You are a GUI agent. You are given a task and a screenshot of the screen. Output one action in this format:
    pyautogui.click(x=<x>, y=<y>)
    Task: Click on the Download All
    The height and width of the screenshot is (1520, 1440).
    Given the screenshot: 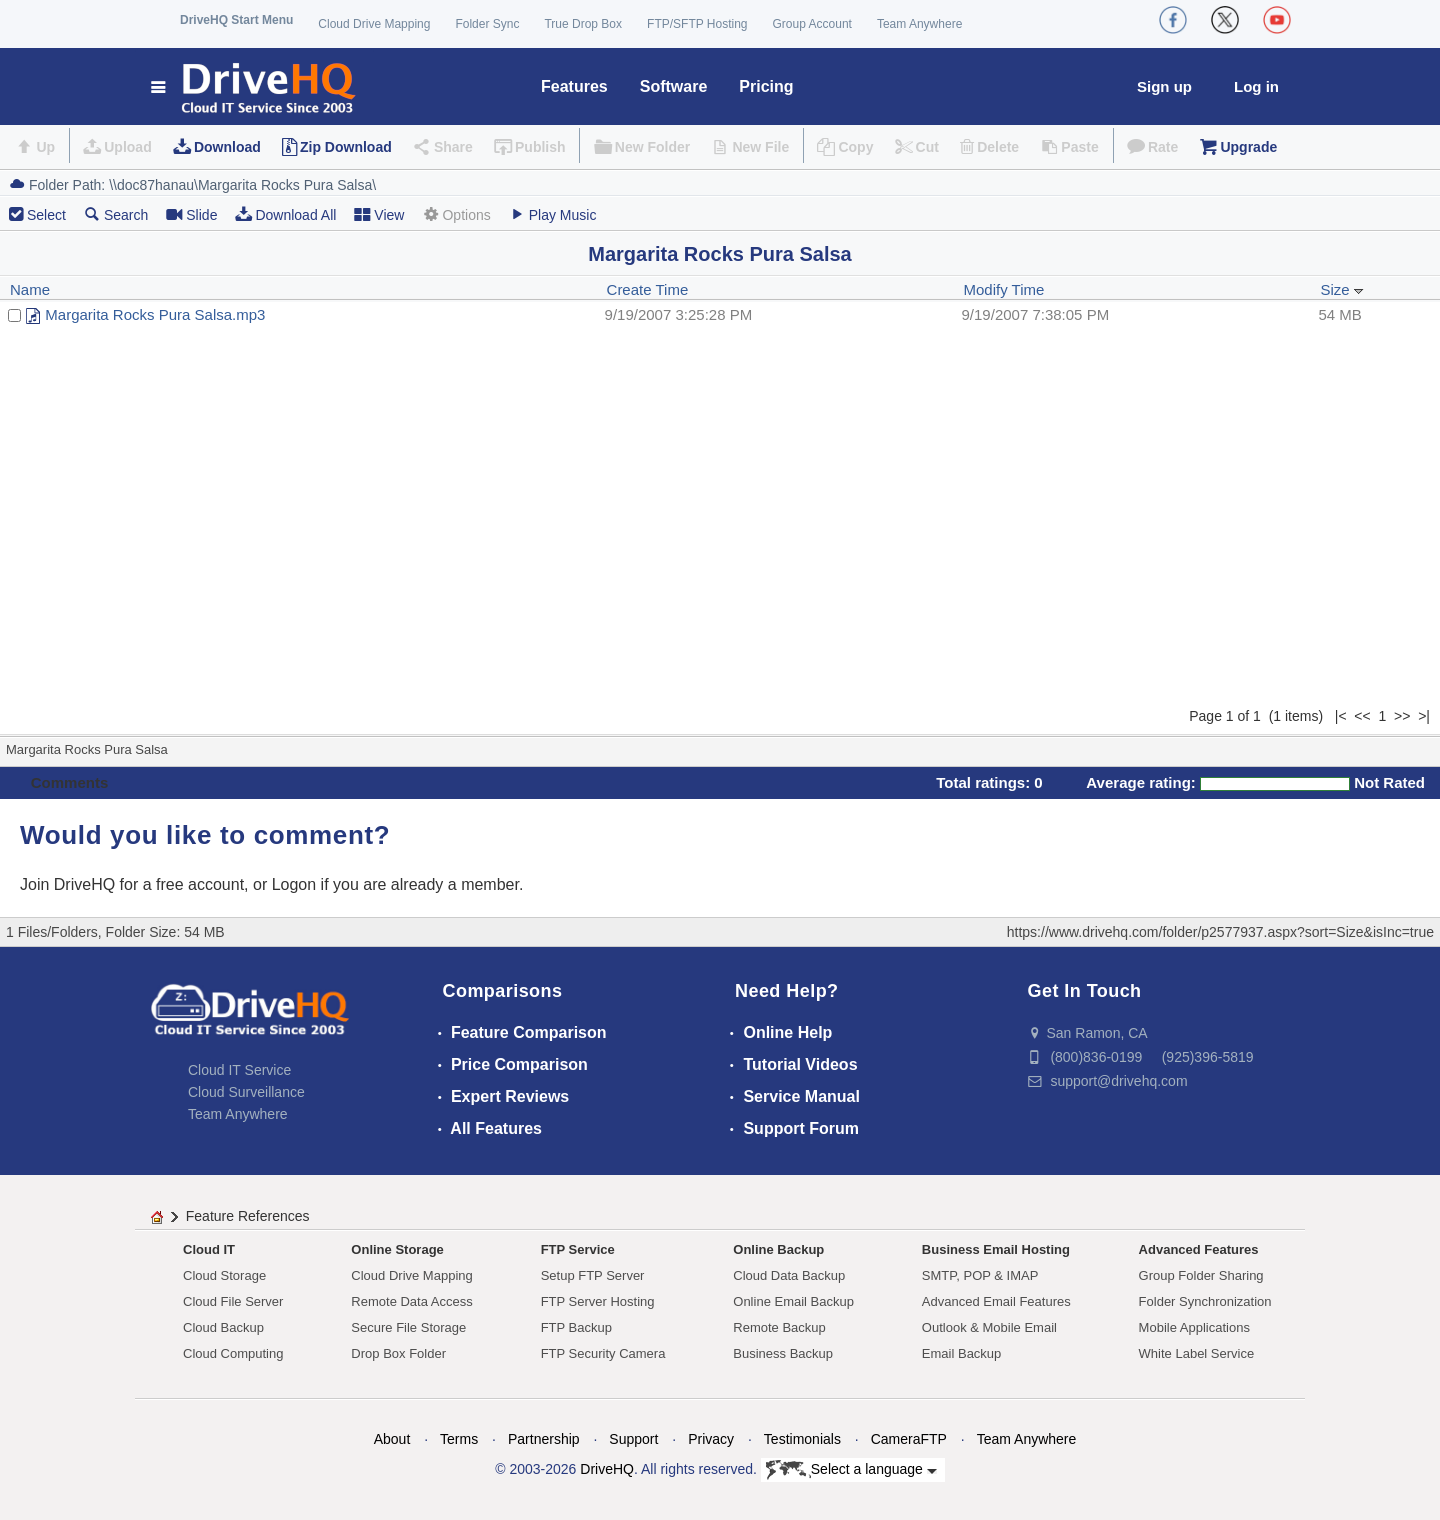 What is the action you would take?
    pyautogui.click(x=285, y=214)
    